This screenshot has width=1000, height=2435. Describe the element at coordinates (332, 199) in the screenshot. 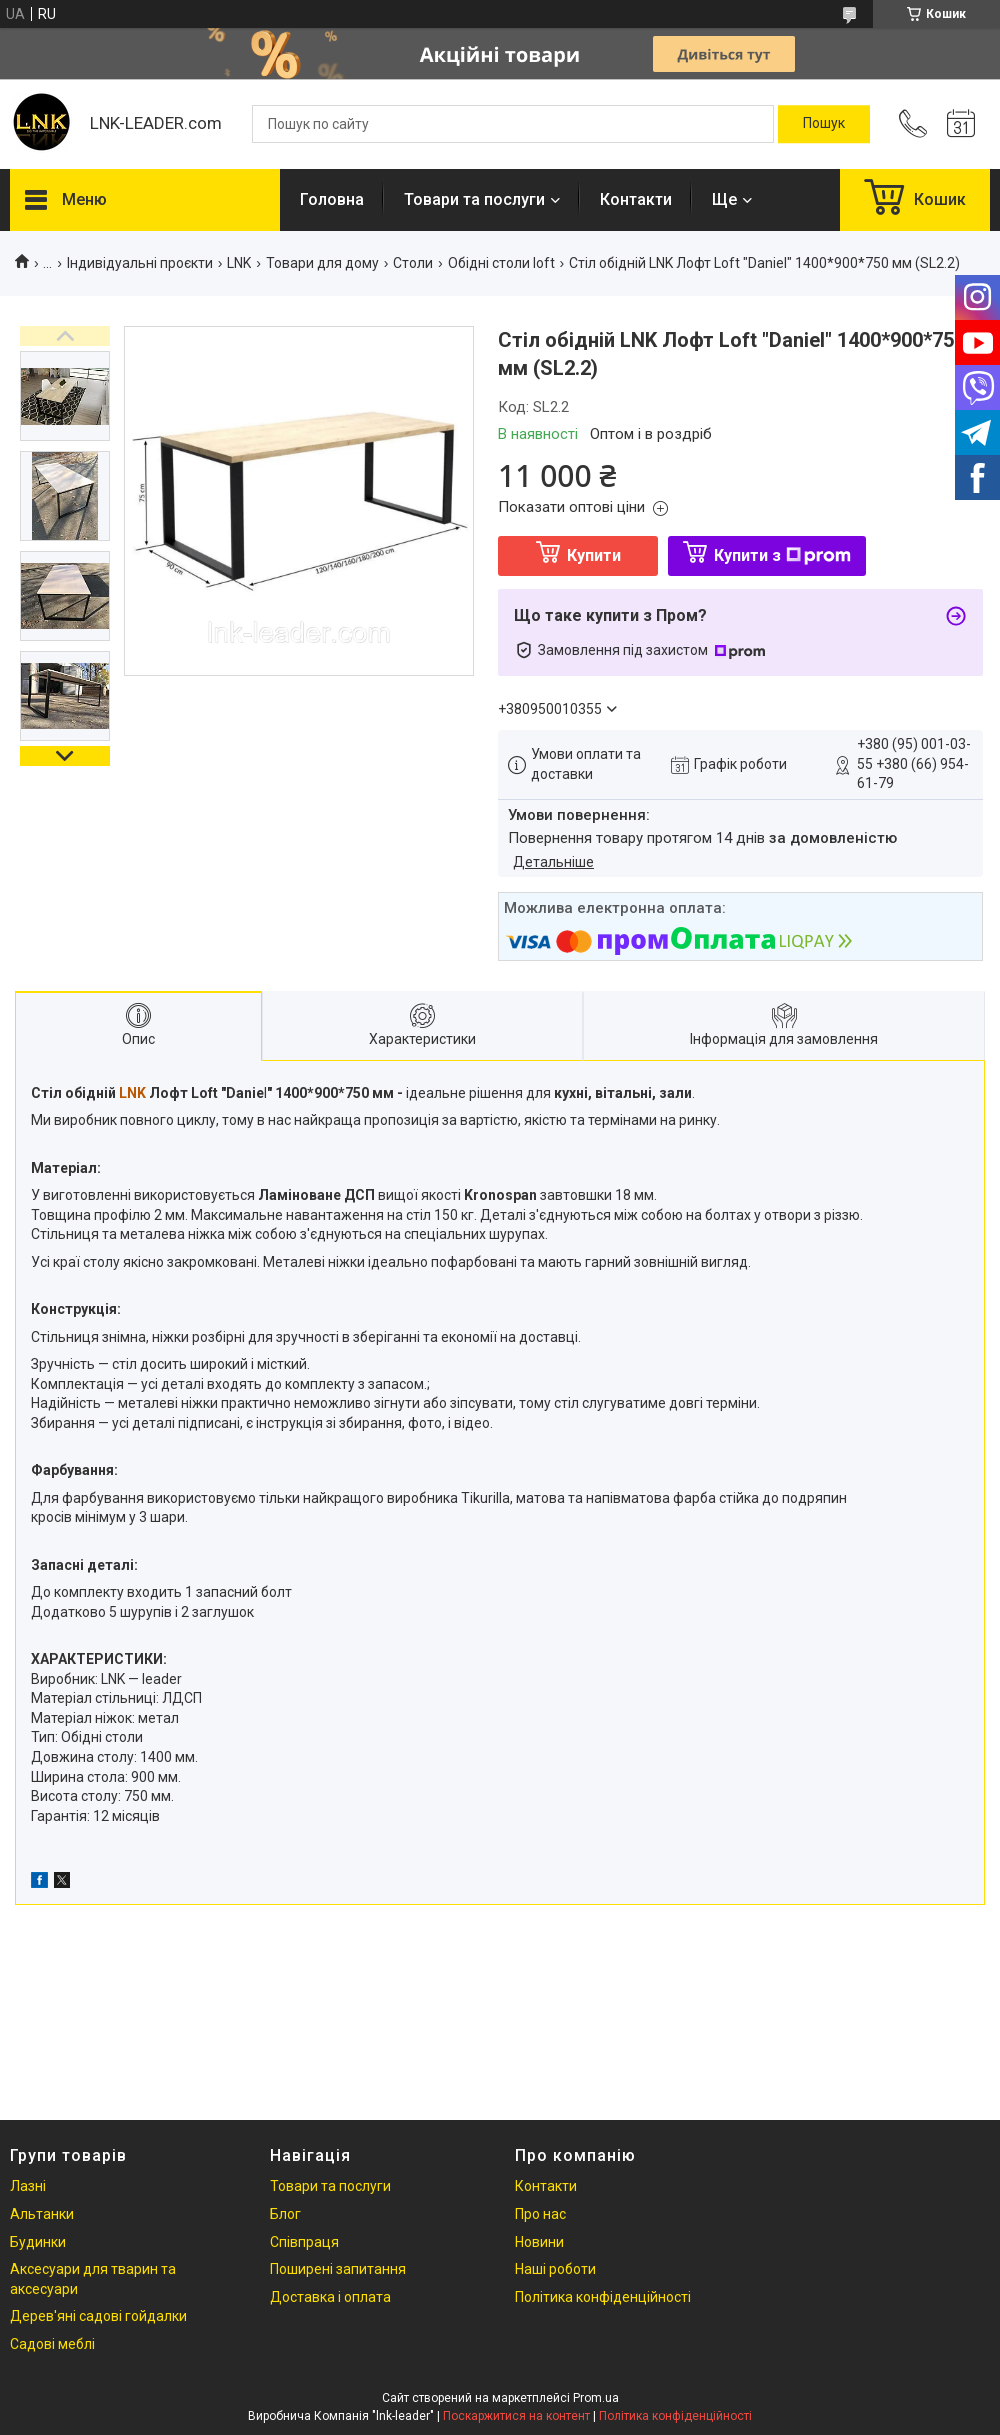

I see `Головна` at that location.